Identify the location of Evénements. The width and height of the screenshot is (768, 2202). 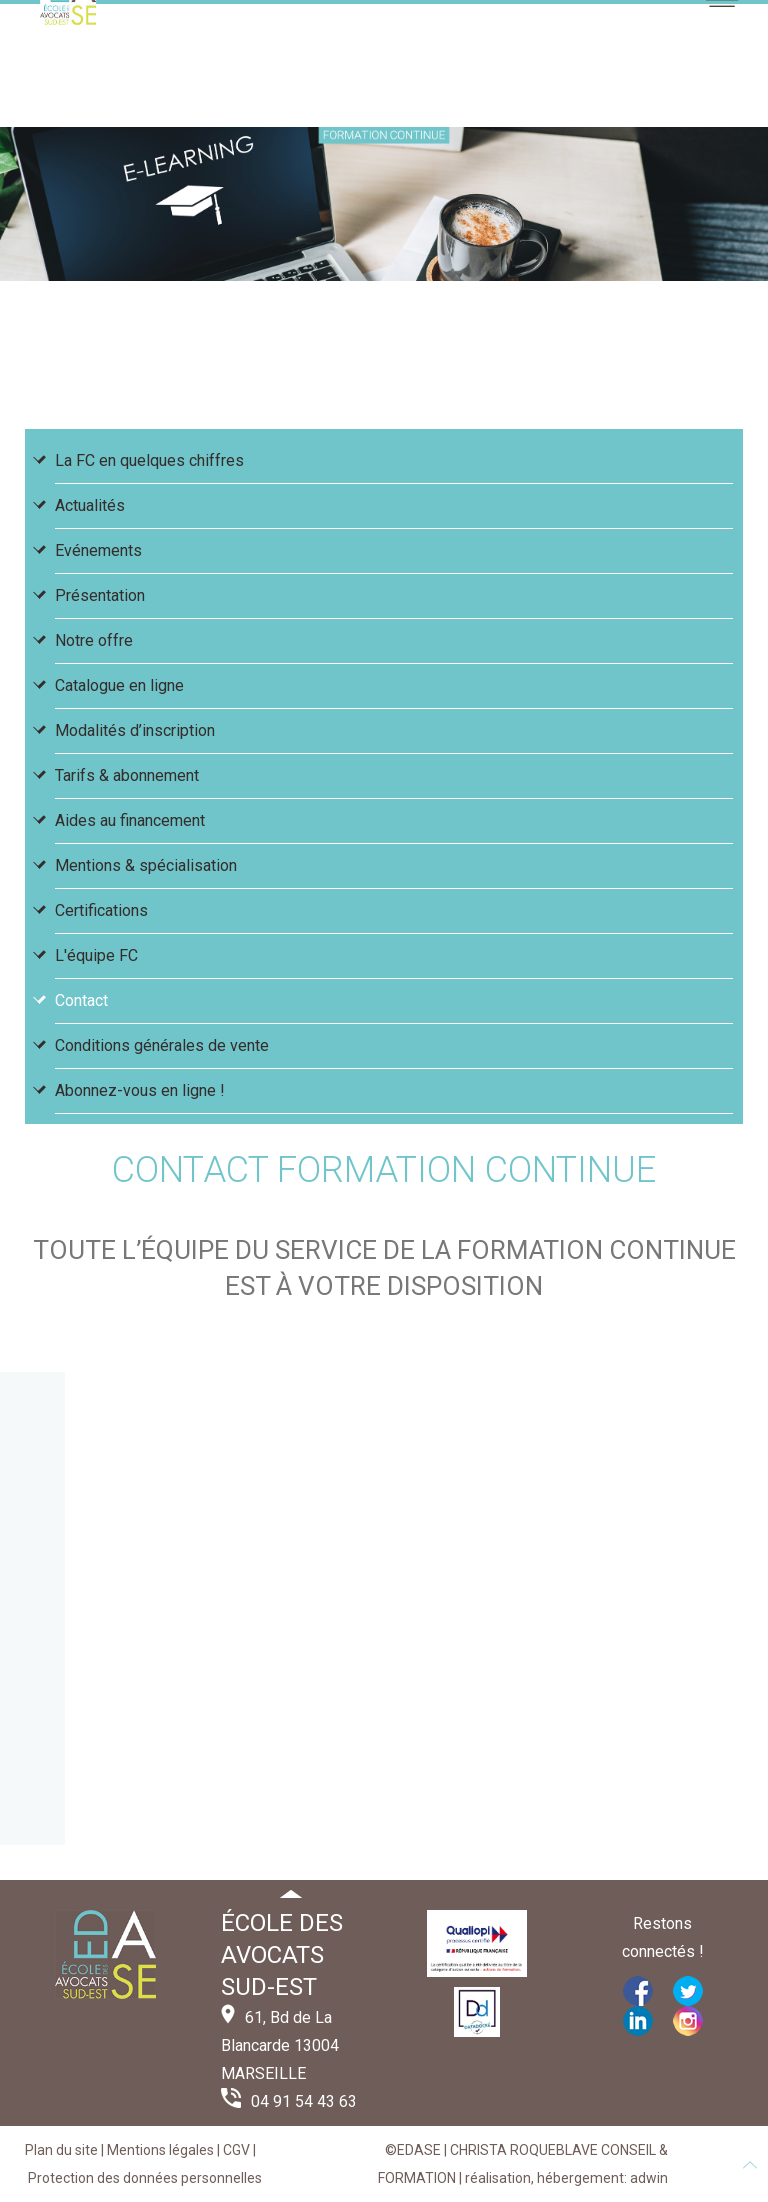
(98, 550).